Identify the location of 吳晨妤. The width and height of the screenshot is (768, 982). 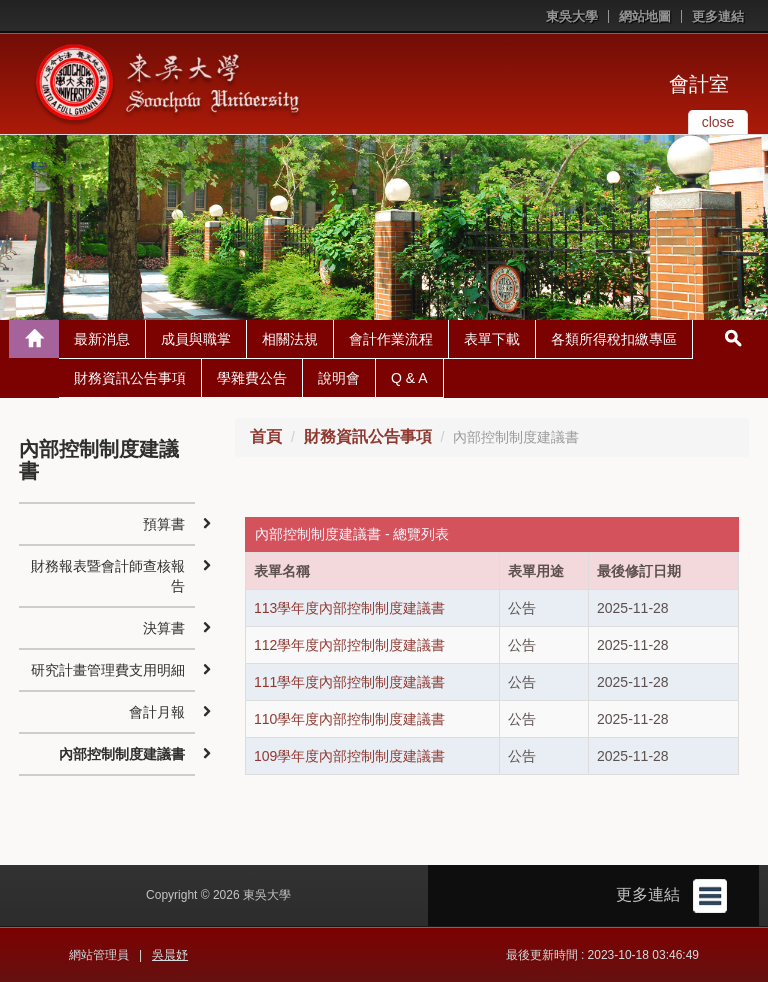
(170, 955).